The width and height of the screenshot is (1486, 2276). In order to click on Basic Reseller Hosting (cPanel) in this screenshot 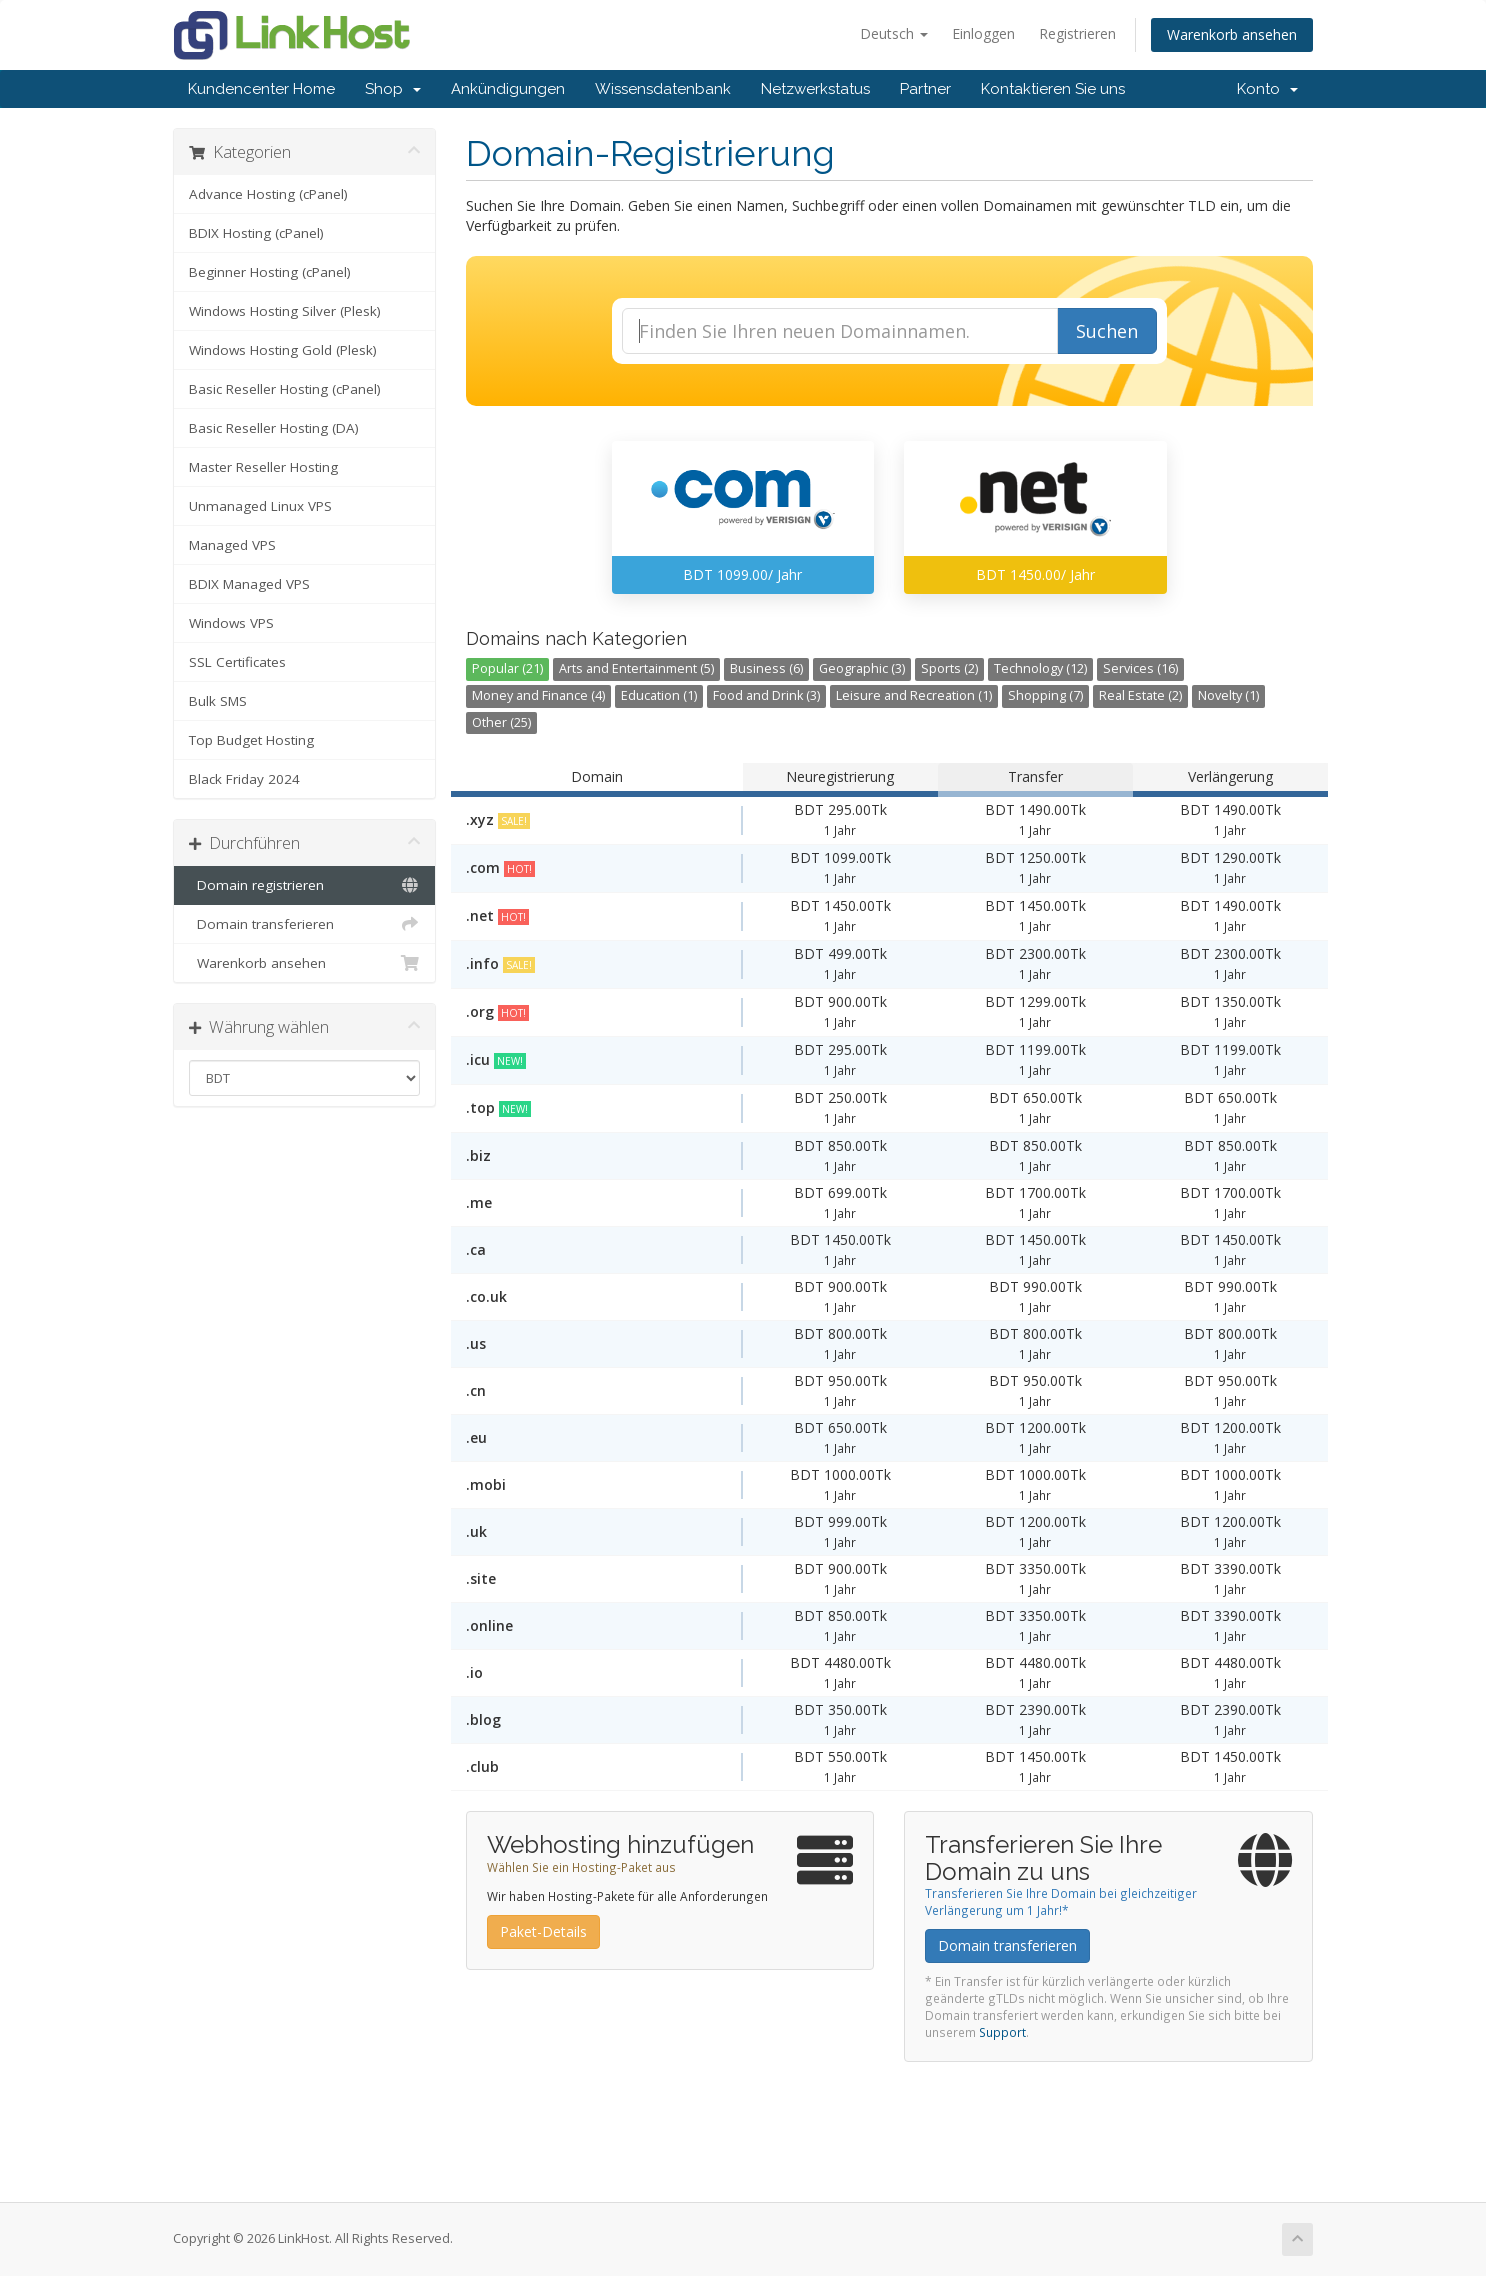, I will do `click(285, 389)`.